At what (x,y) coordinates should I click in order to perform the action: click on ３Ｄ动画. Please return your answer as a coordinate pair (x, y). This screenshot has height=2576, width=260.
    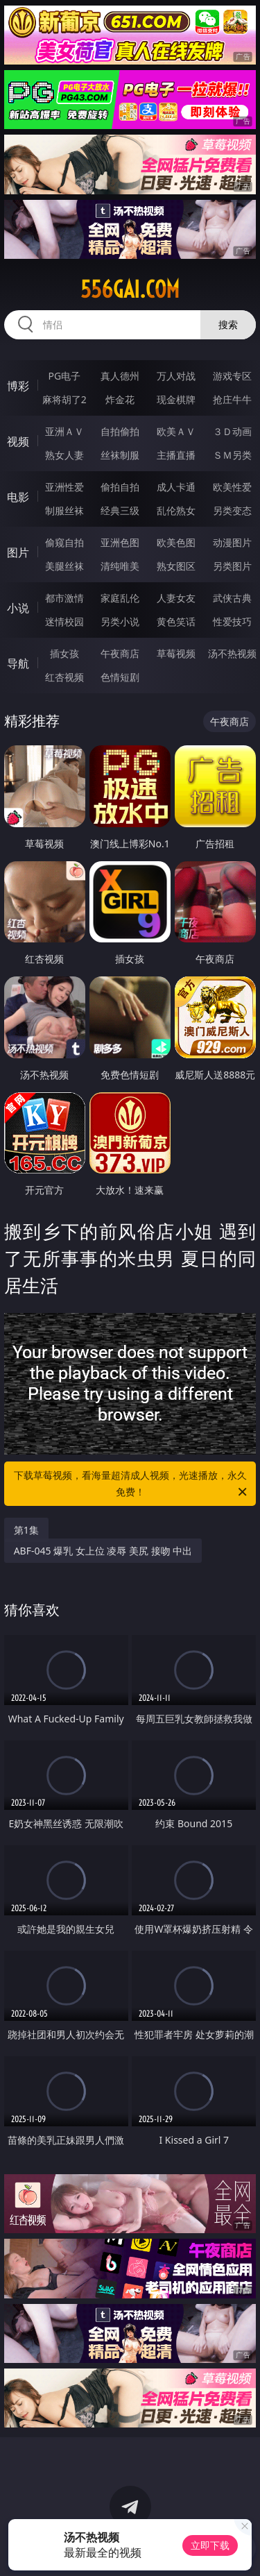
    Looking at the image, I should click on (232, 431).